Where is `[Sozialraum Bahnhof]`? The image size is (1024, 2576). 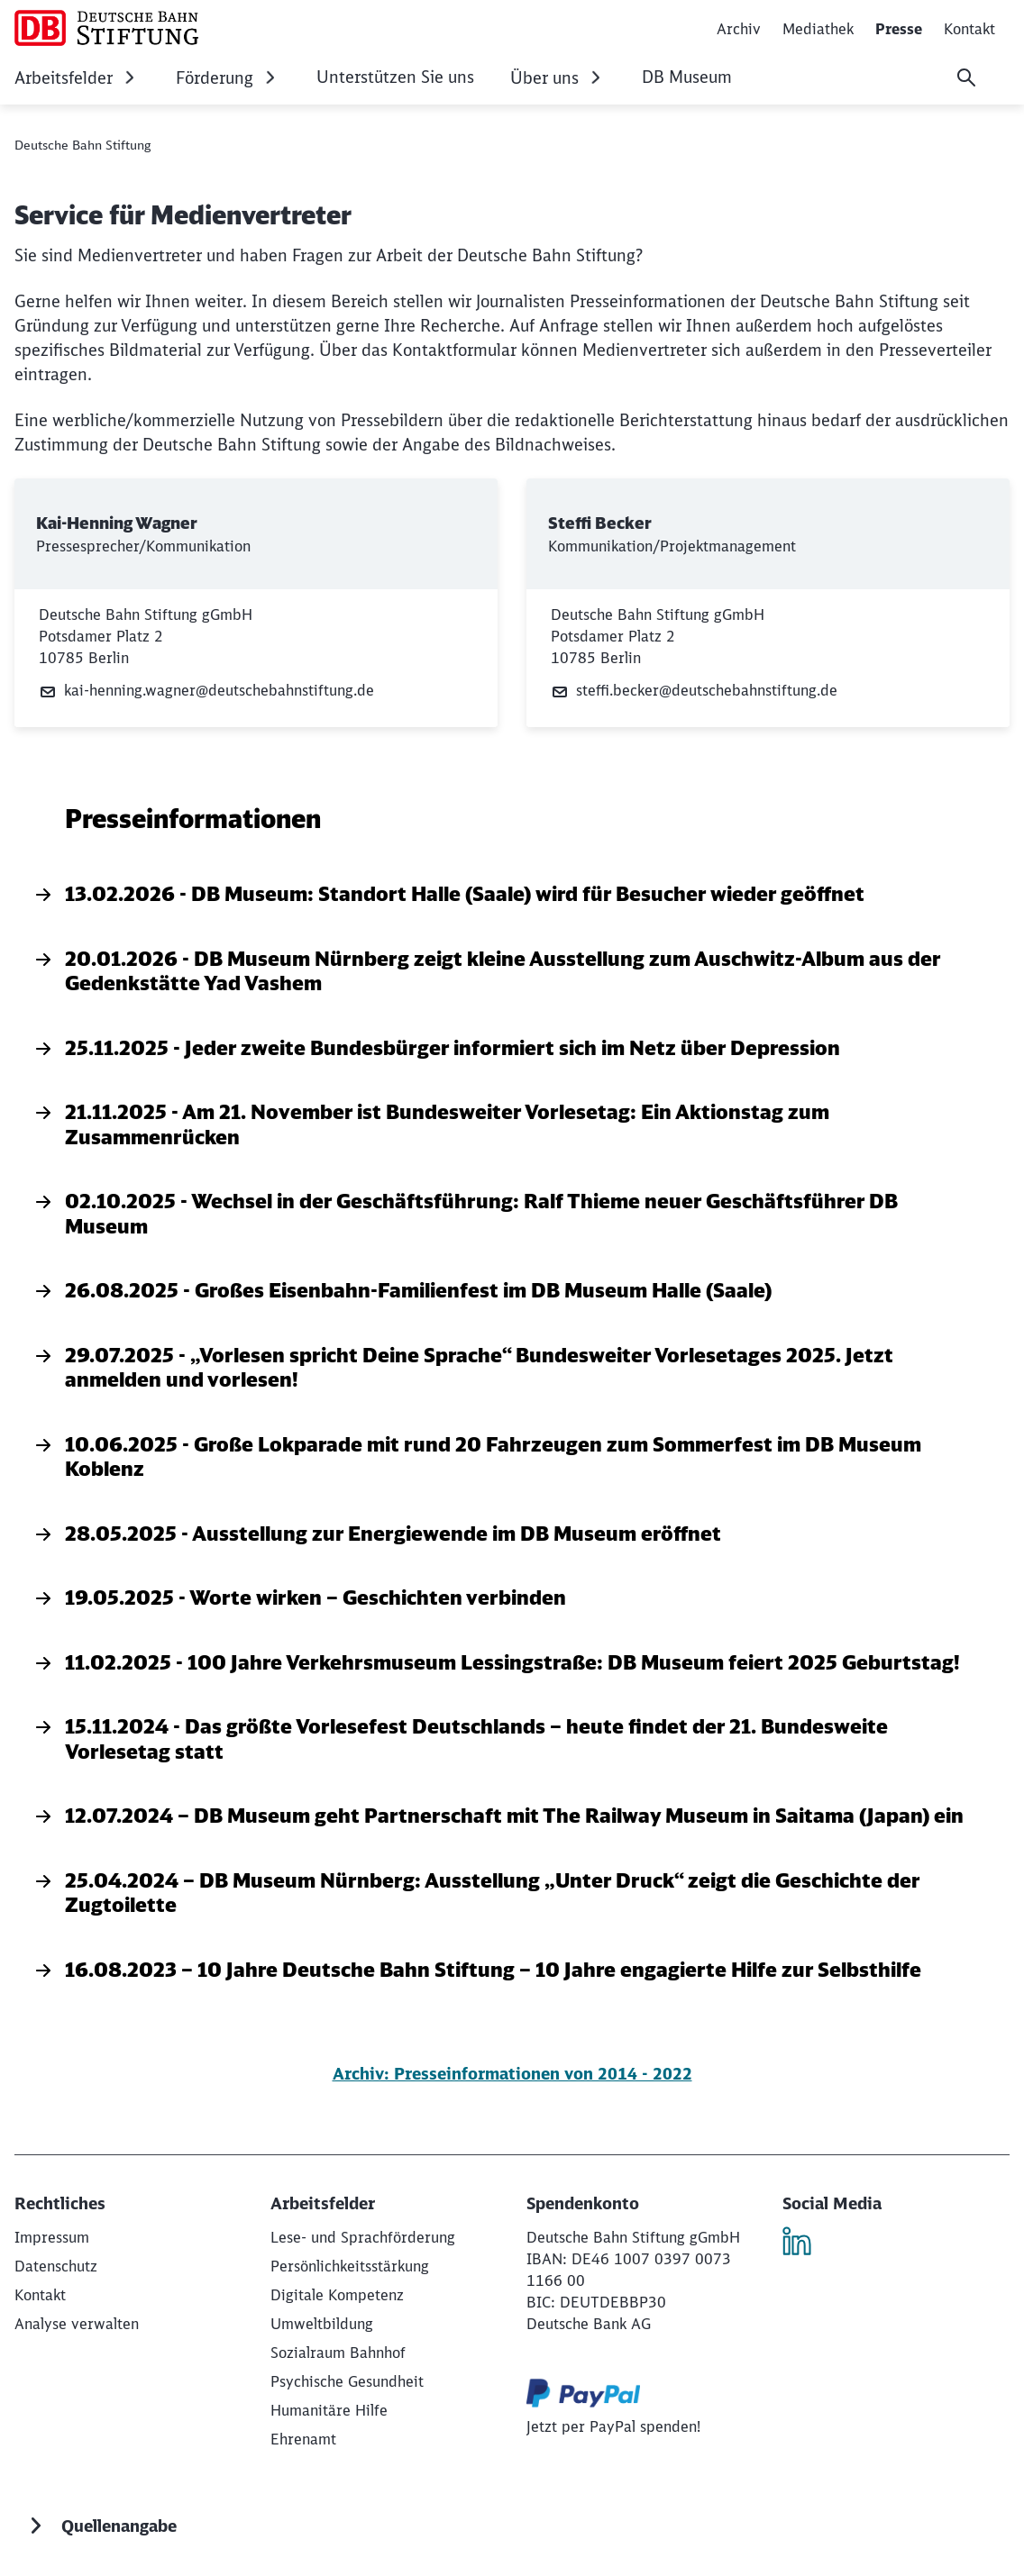
[Sozialraum Bahnhof] is located at coordinates (338, 2353).